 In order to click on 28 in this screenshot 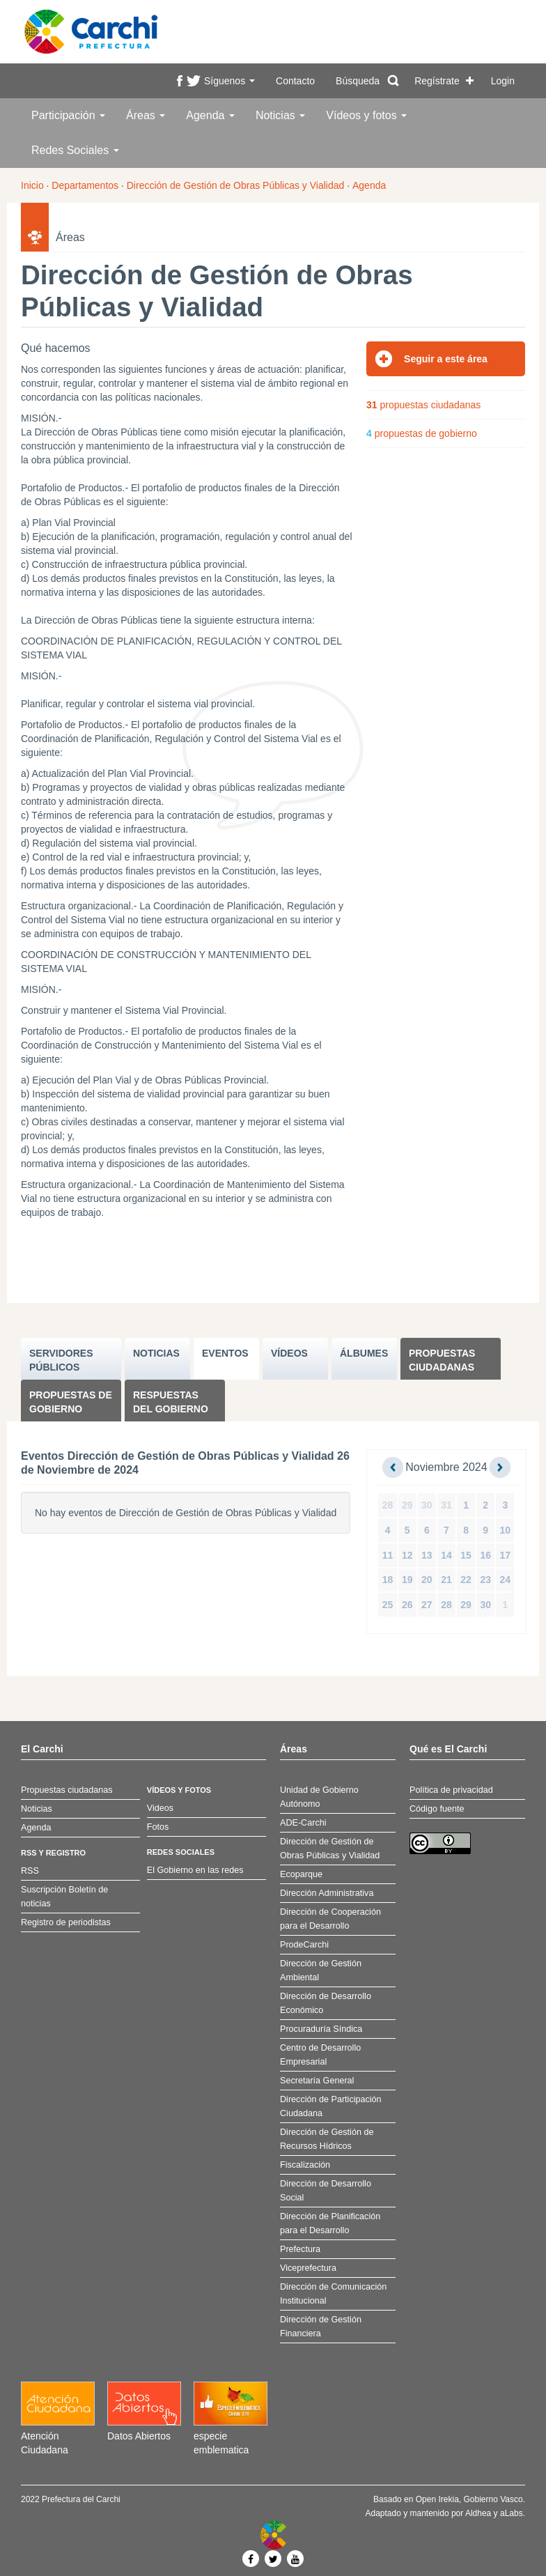, I will do `click(387, 1505)`.